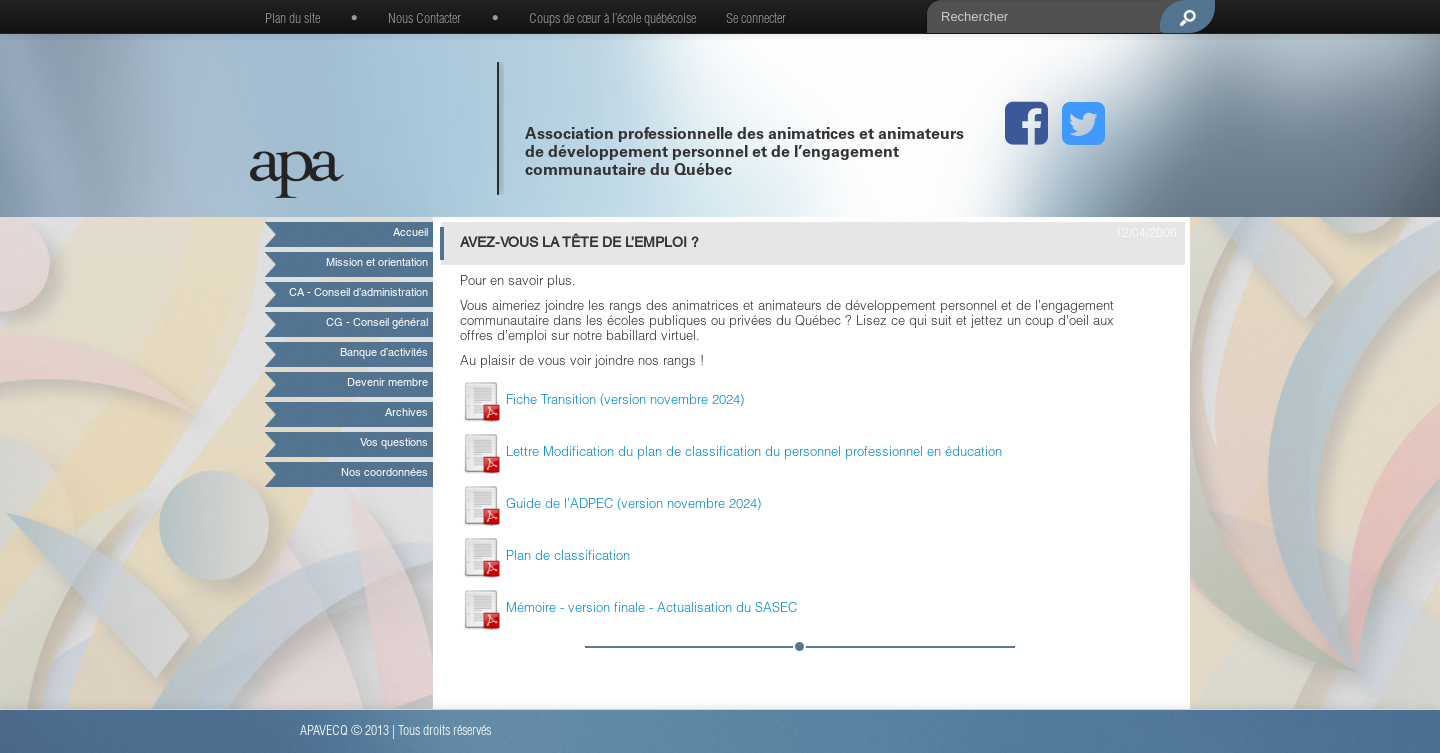 Image resolution: width=1440 pixels, height=753 pixels. What do you see at coordinates (377, 263) in the screenshot?
I see `Mission et orientation` at bounding box center [377, 263].